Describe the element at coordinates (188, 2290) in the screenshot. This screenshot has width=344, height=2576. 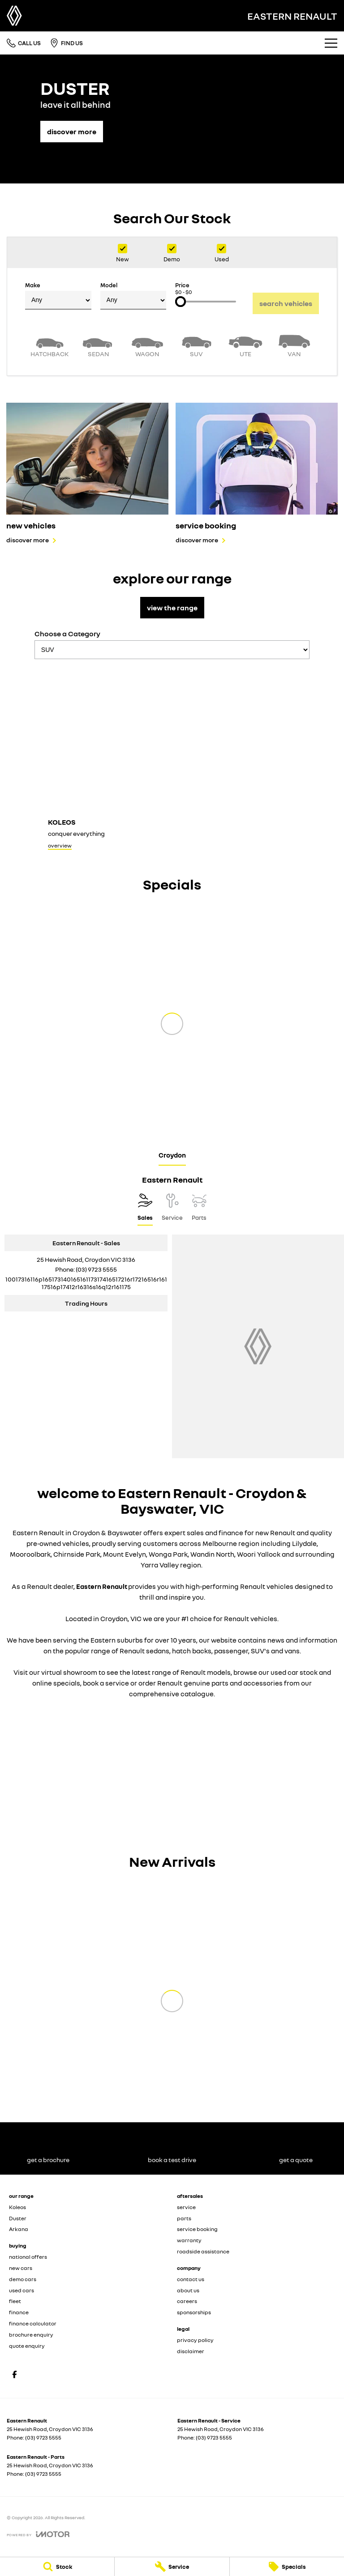
I see `about us` at that location.